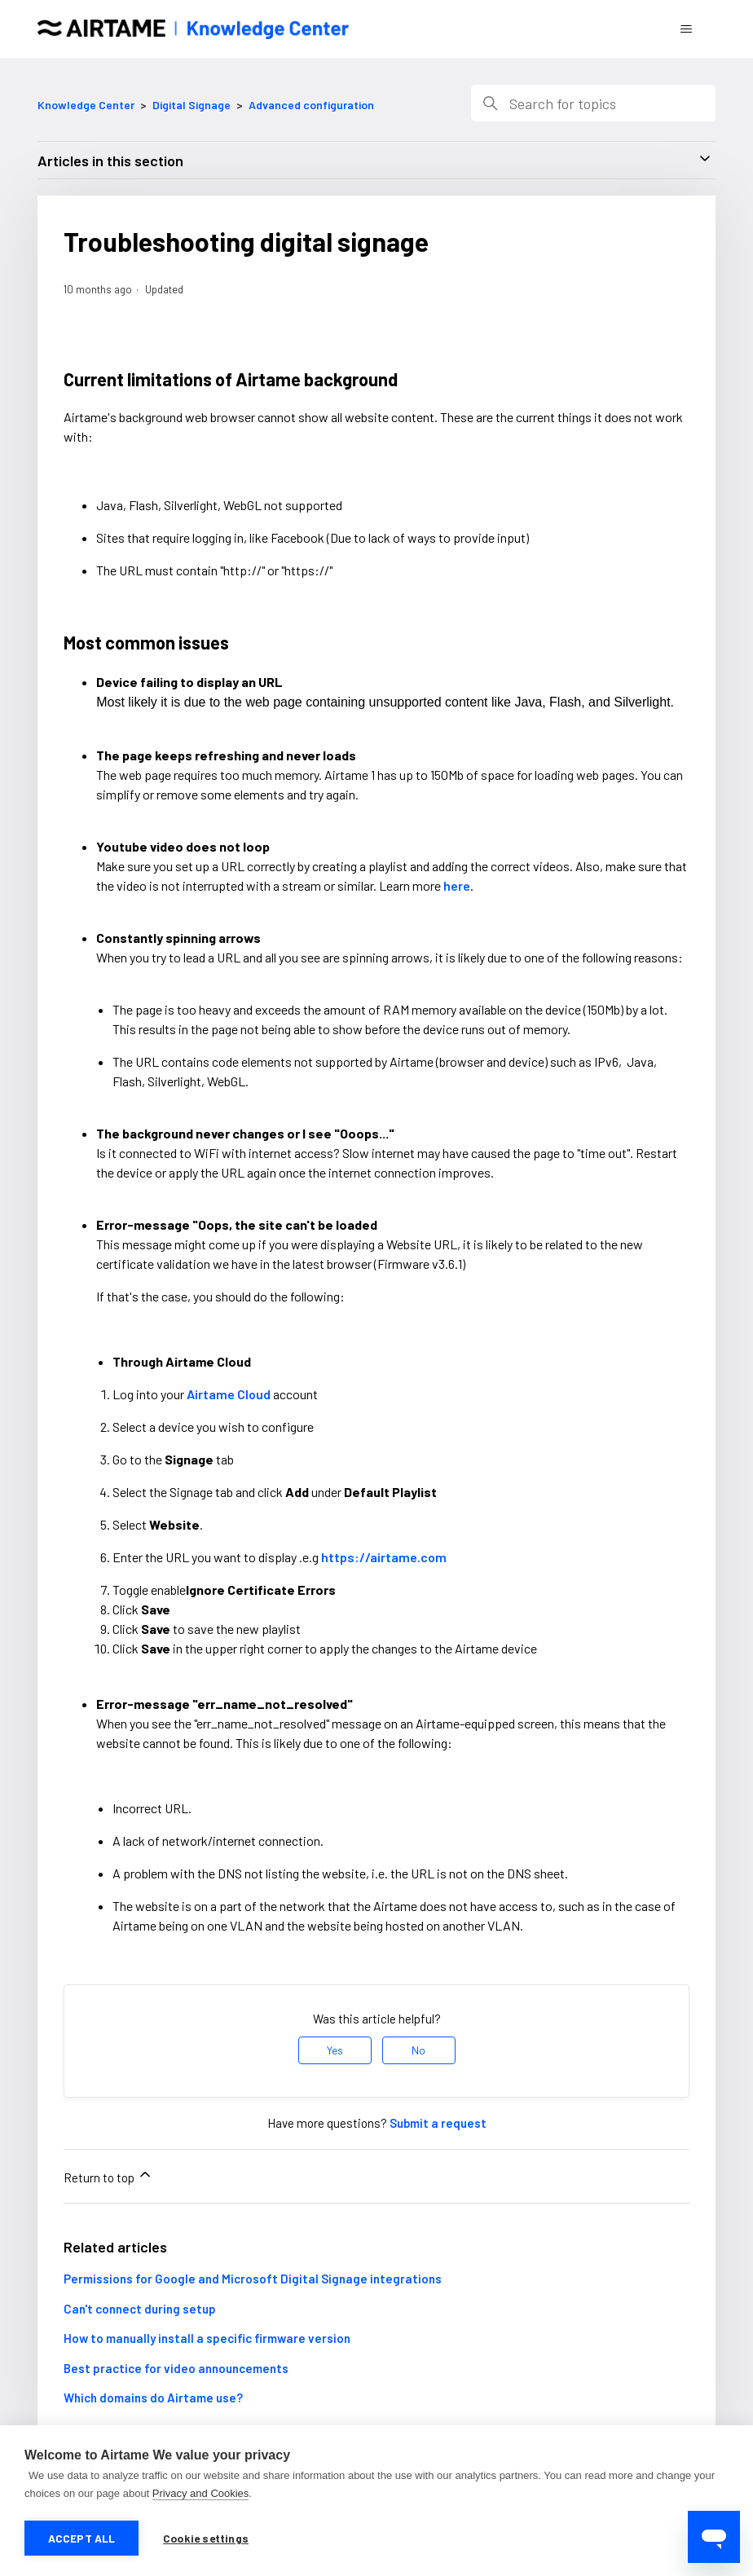 The image size is (753, 2576). What do you see at coordinates (253, 2278) in the screenshot?
I see `Permissions for Google and Microsoft Digital Signage integrations` at bounding box center [253, 2278].